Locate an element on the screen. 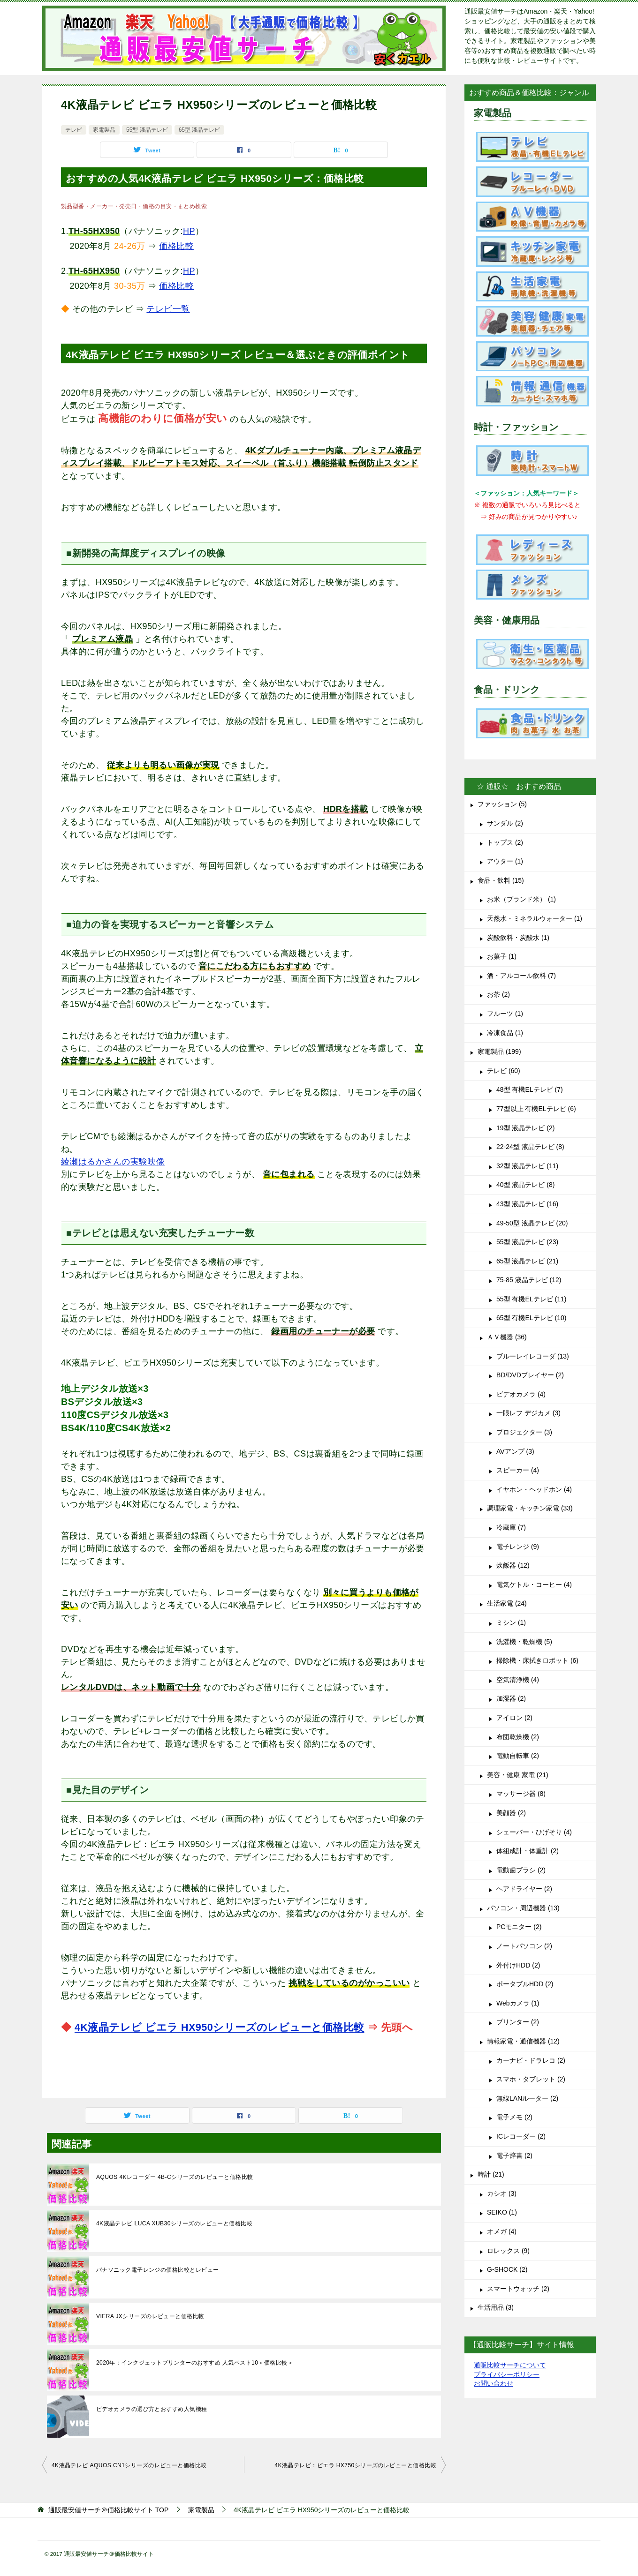  4K液晶テレビ ビエラ HX950シリーズのレビューと価格比較 is located at coordinates (220, 2027).